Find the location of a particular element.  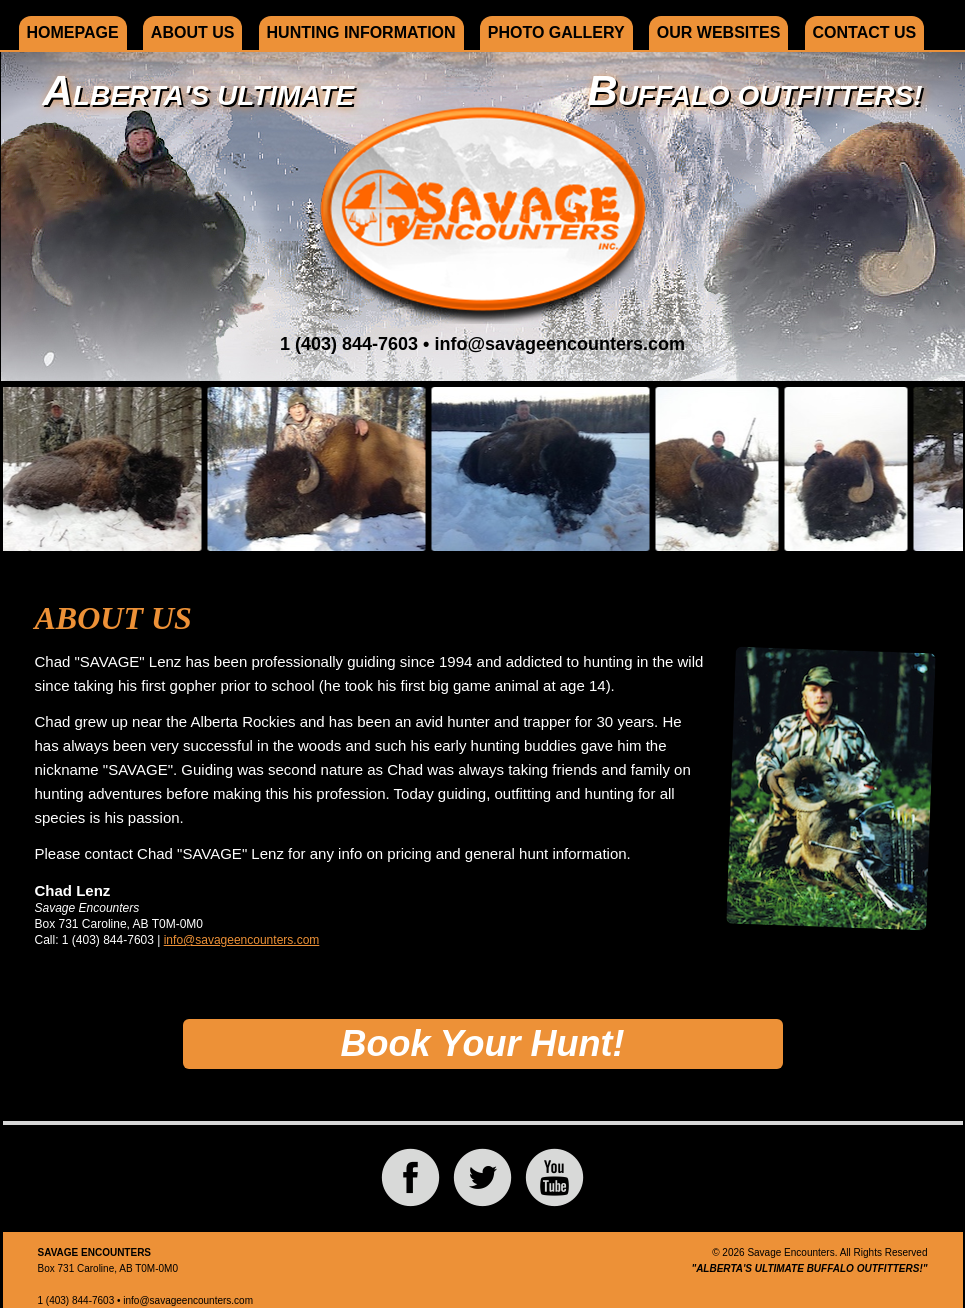

1 (403) 844-7603 is located at coordinates (349, 344).